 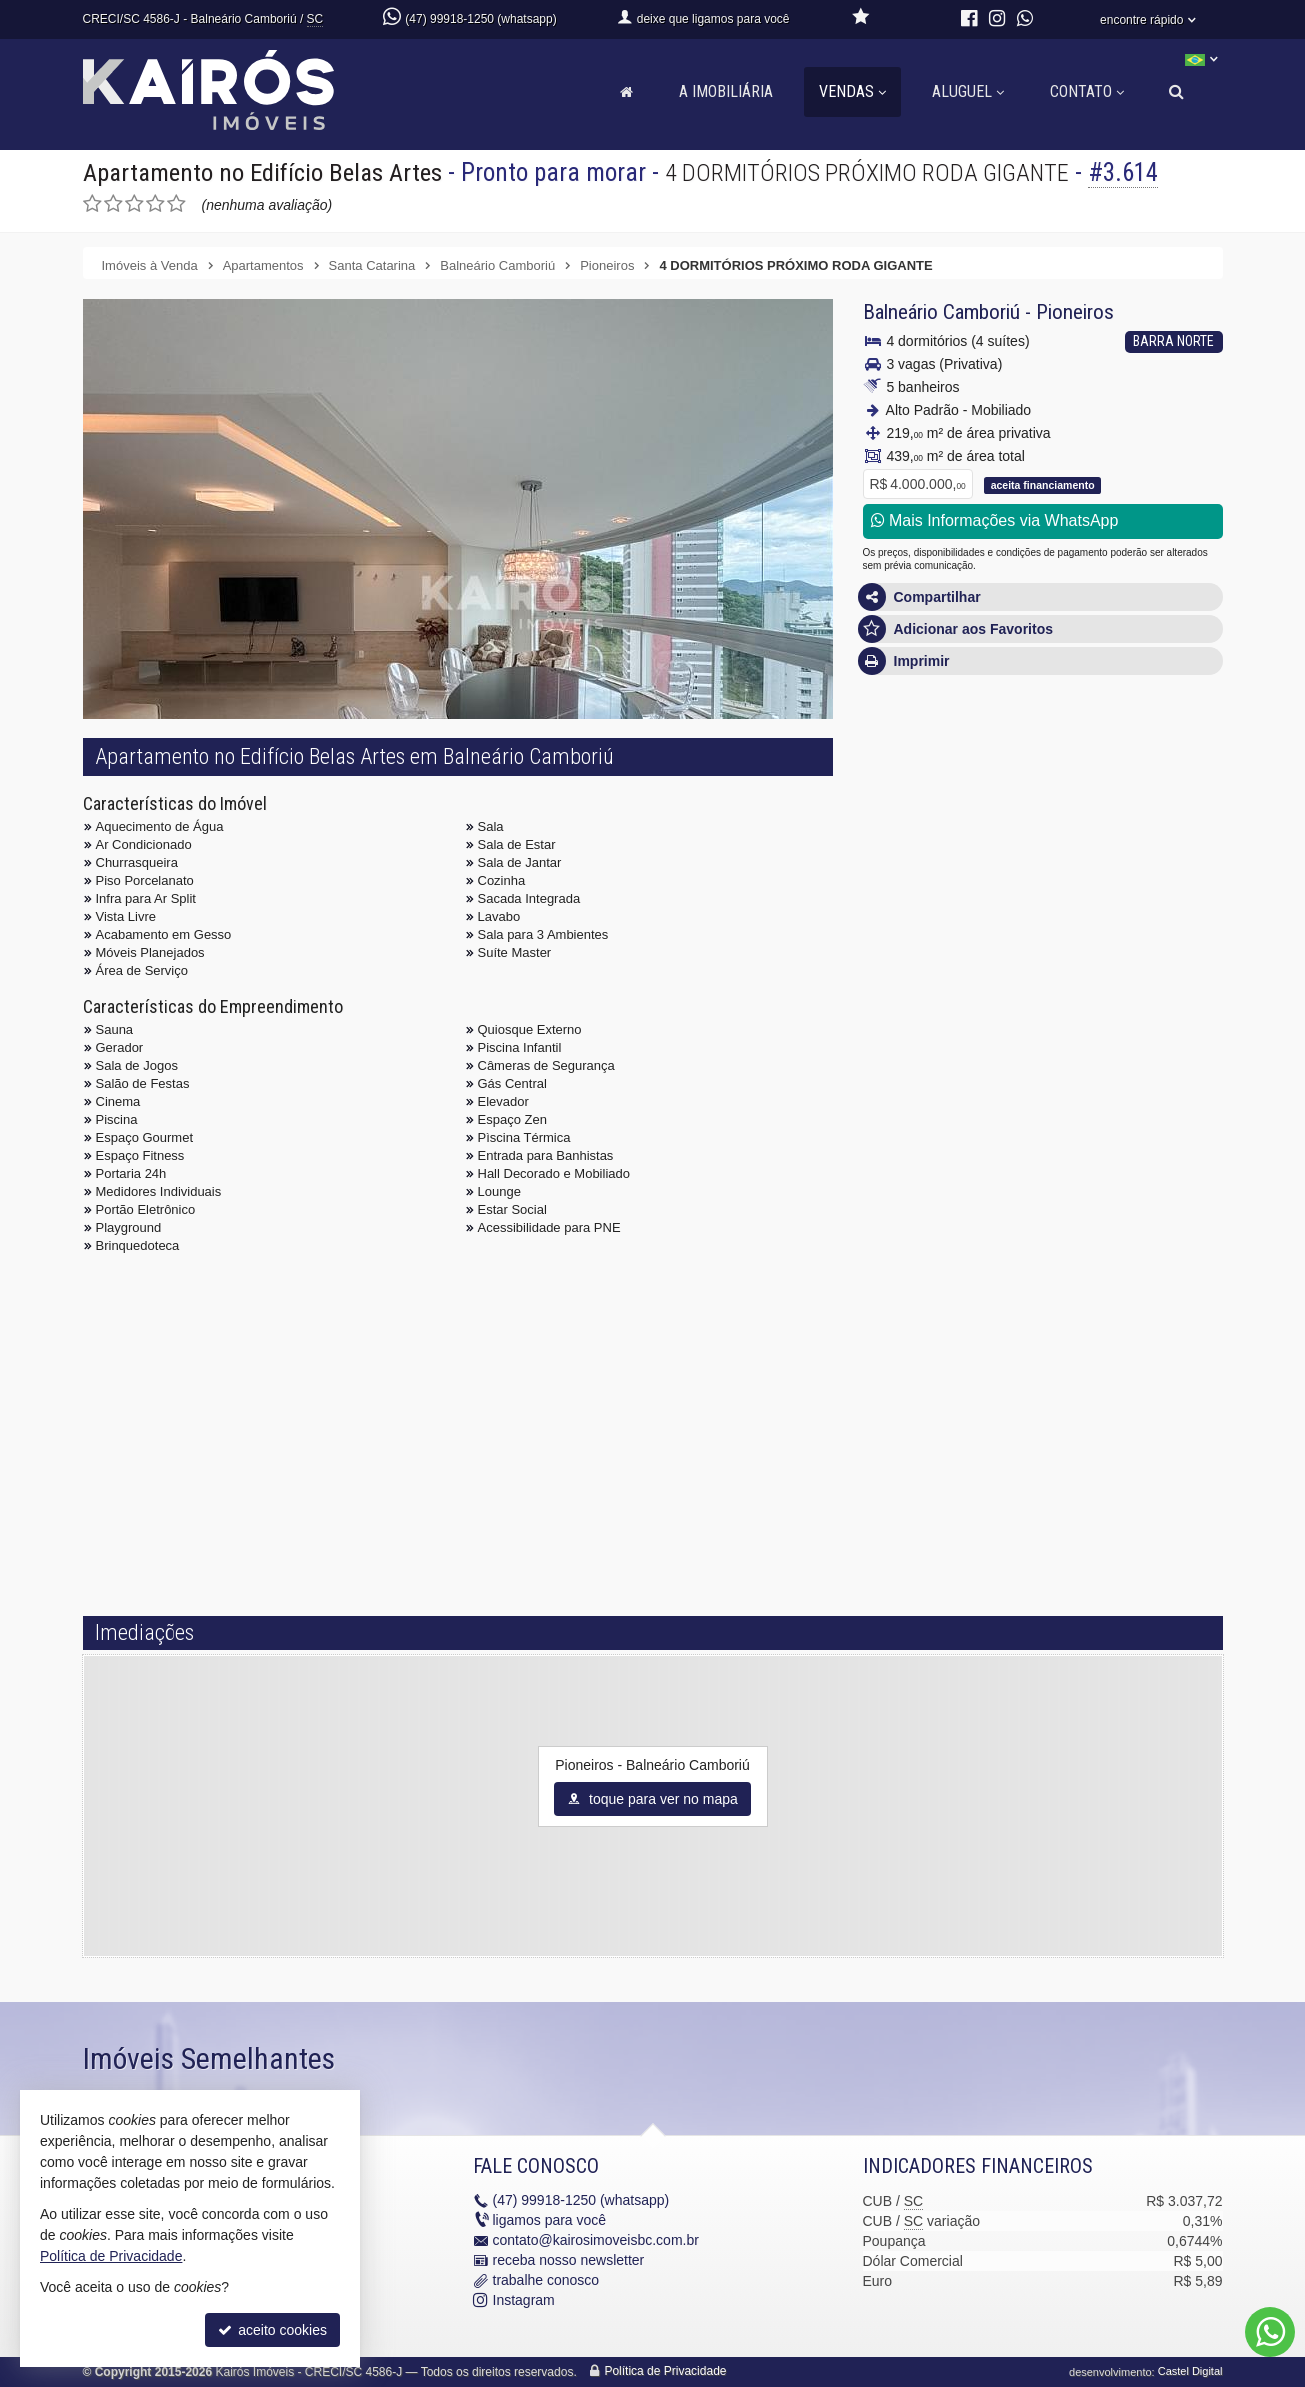 I want to click on aceito cookies, so click(x=272, y=2330).